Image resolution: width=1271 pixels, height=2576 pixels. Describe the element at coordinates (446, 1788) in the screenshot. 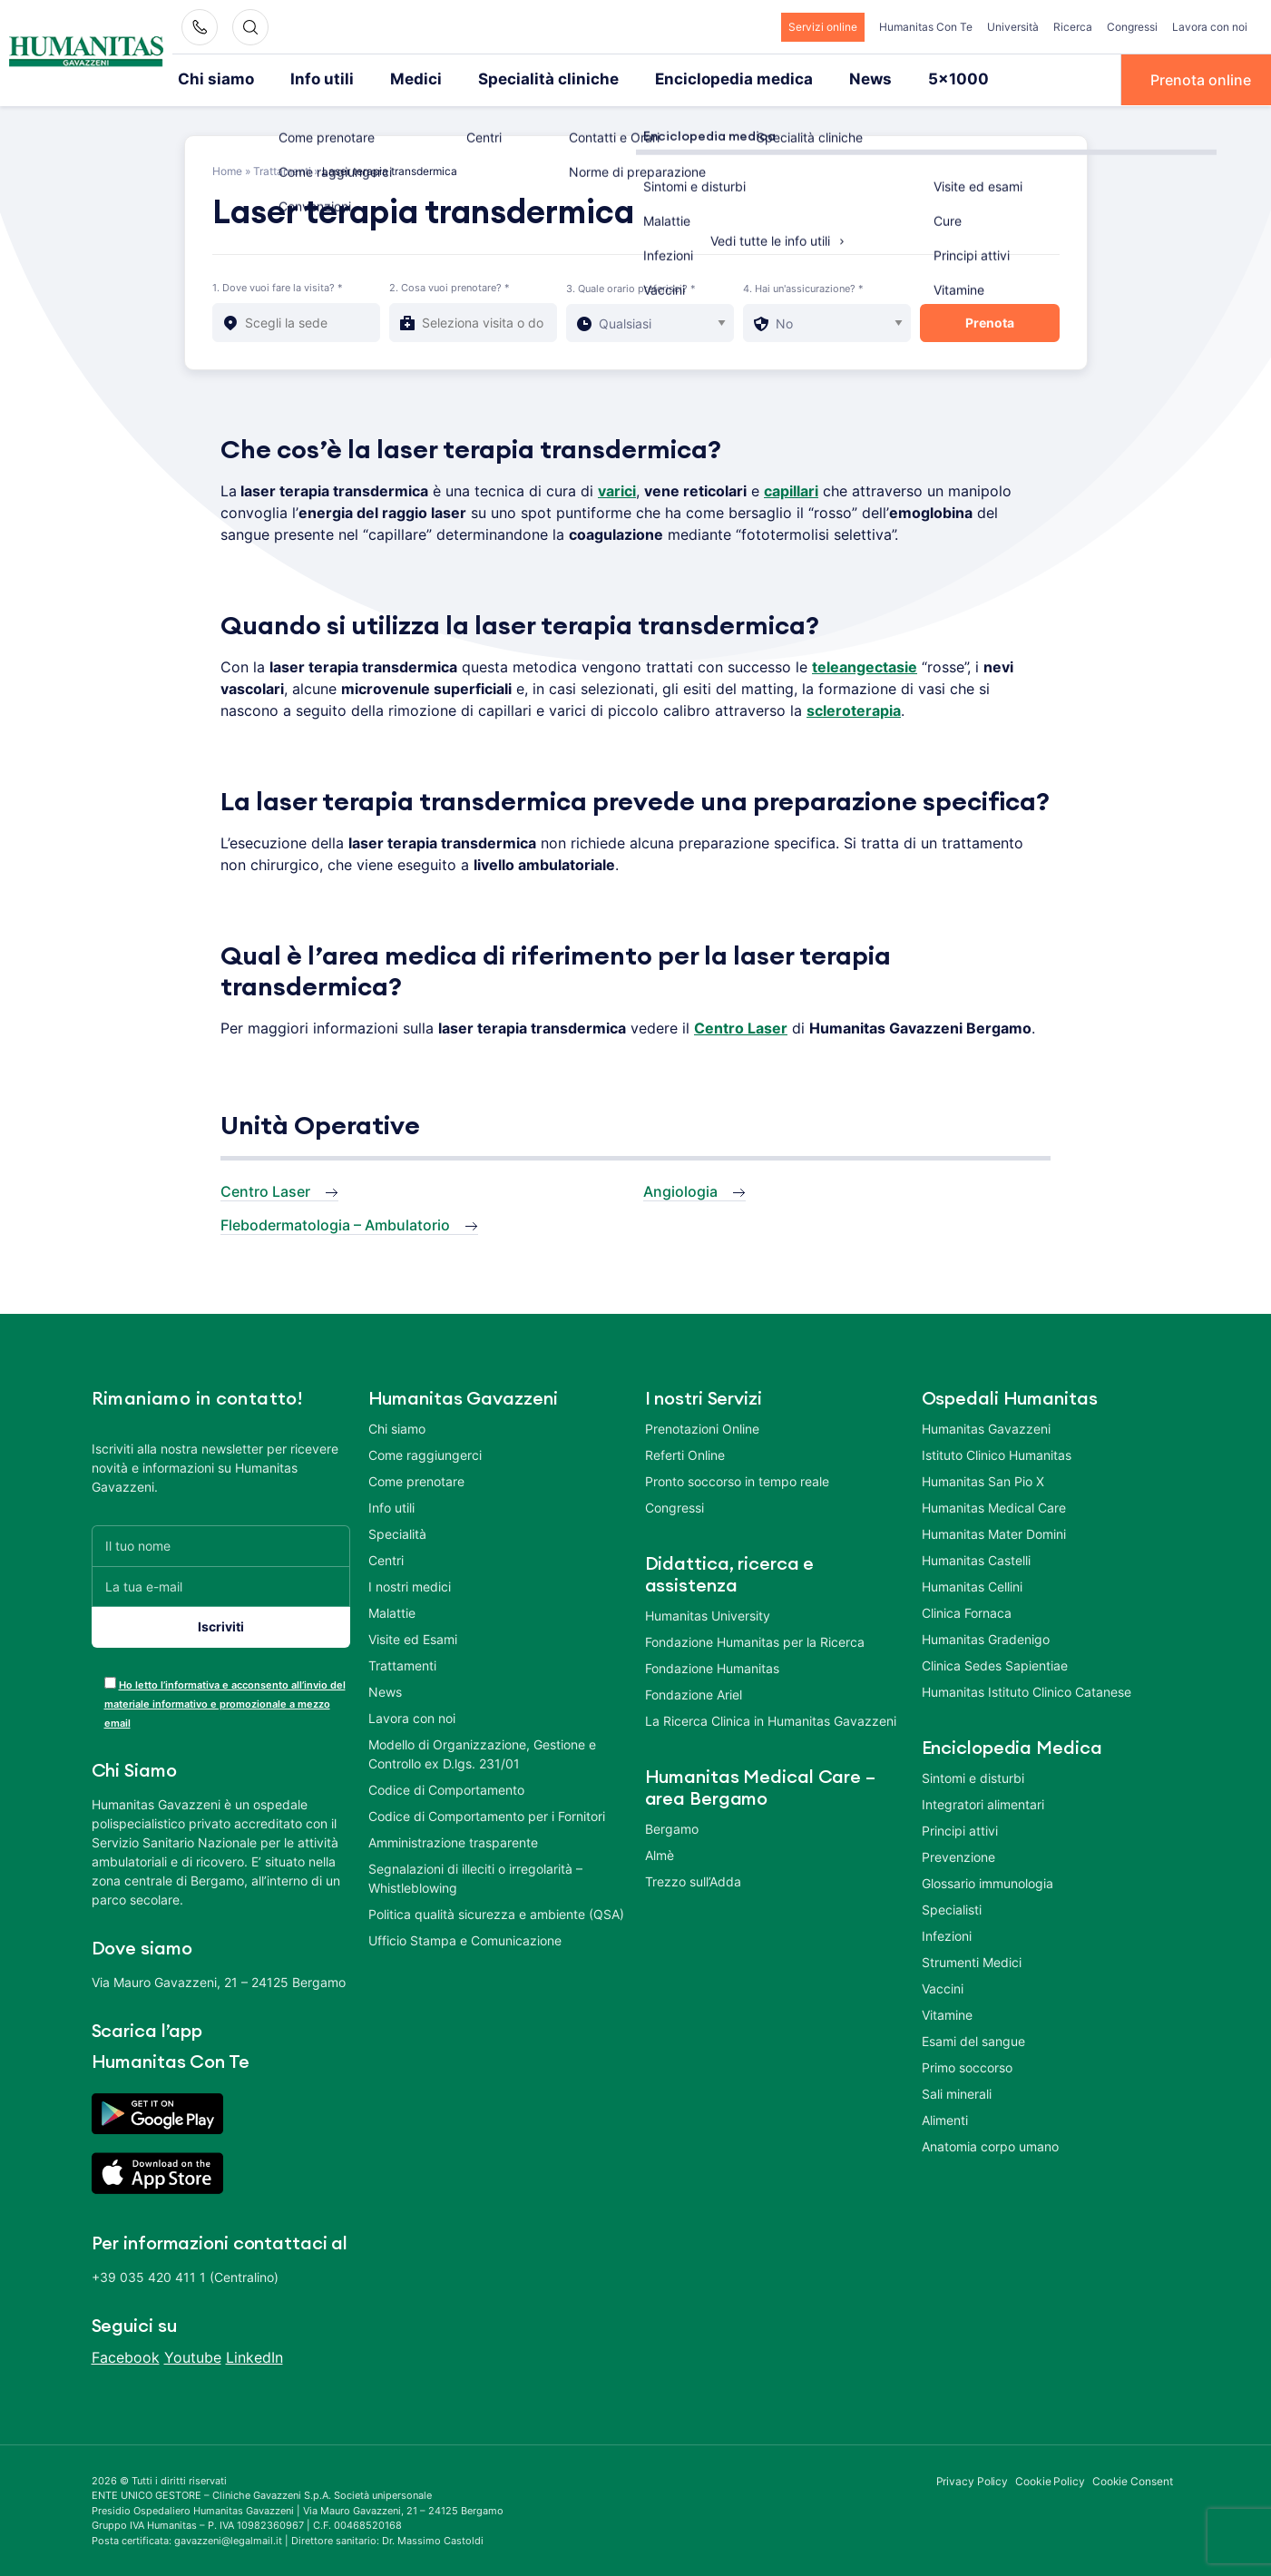

I see `Codice di Comportamento` at that location.